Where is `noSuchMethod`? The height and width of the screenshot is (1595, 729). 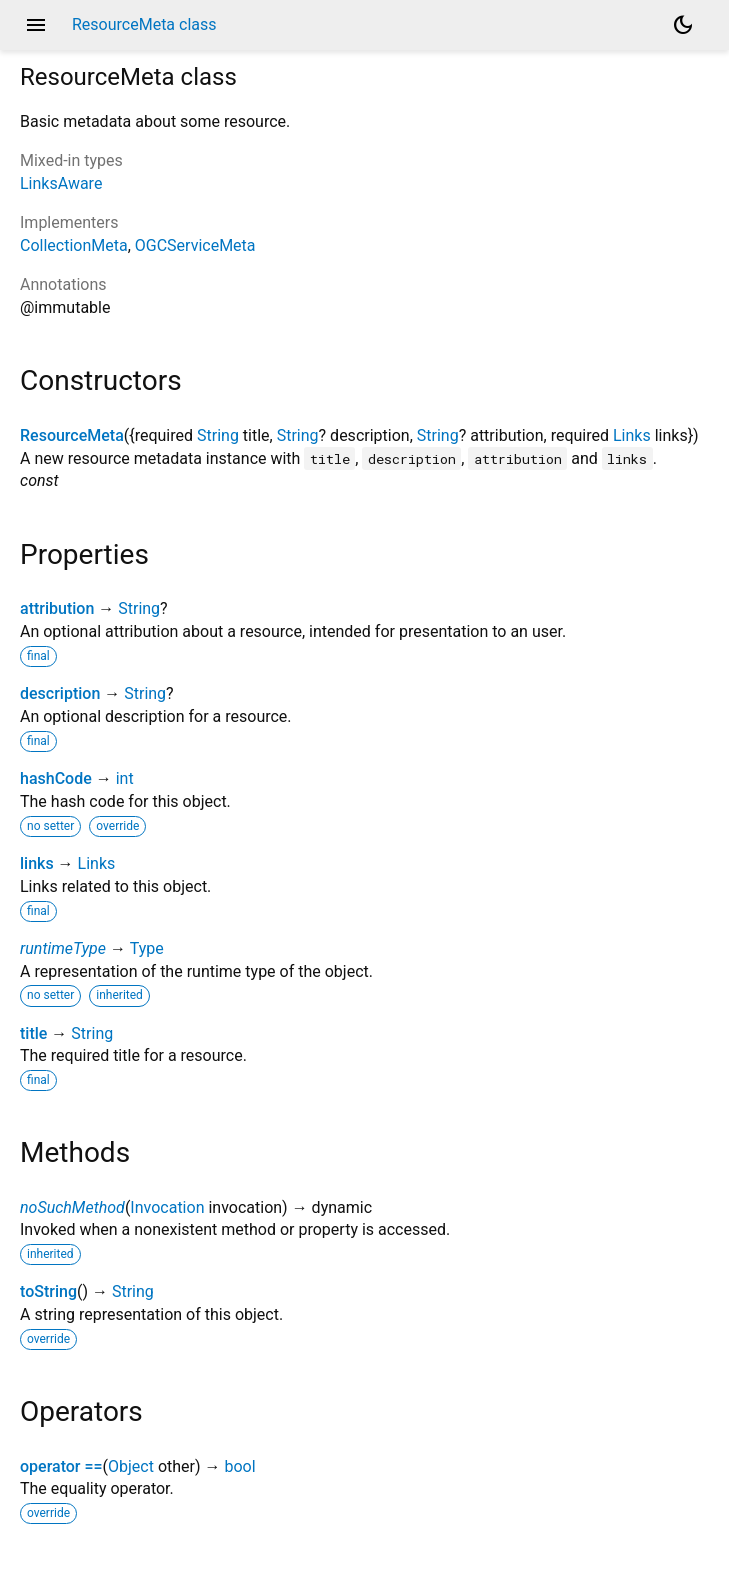
noSuchMethod is located at coordinates (72, 1207).